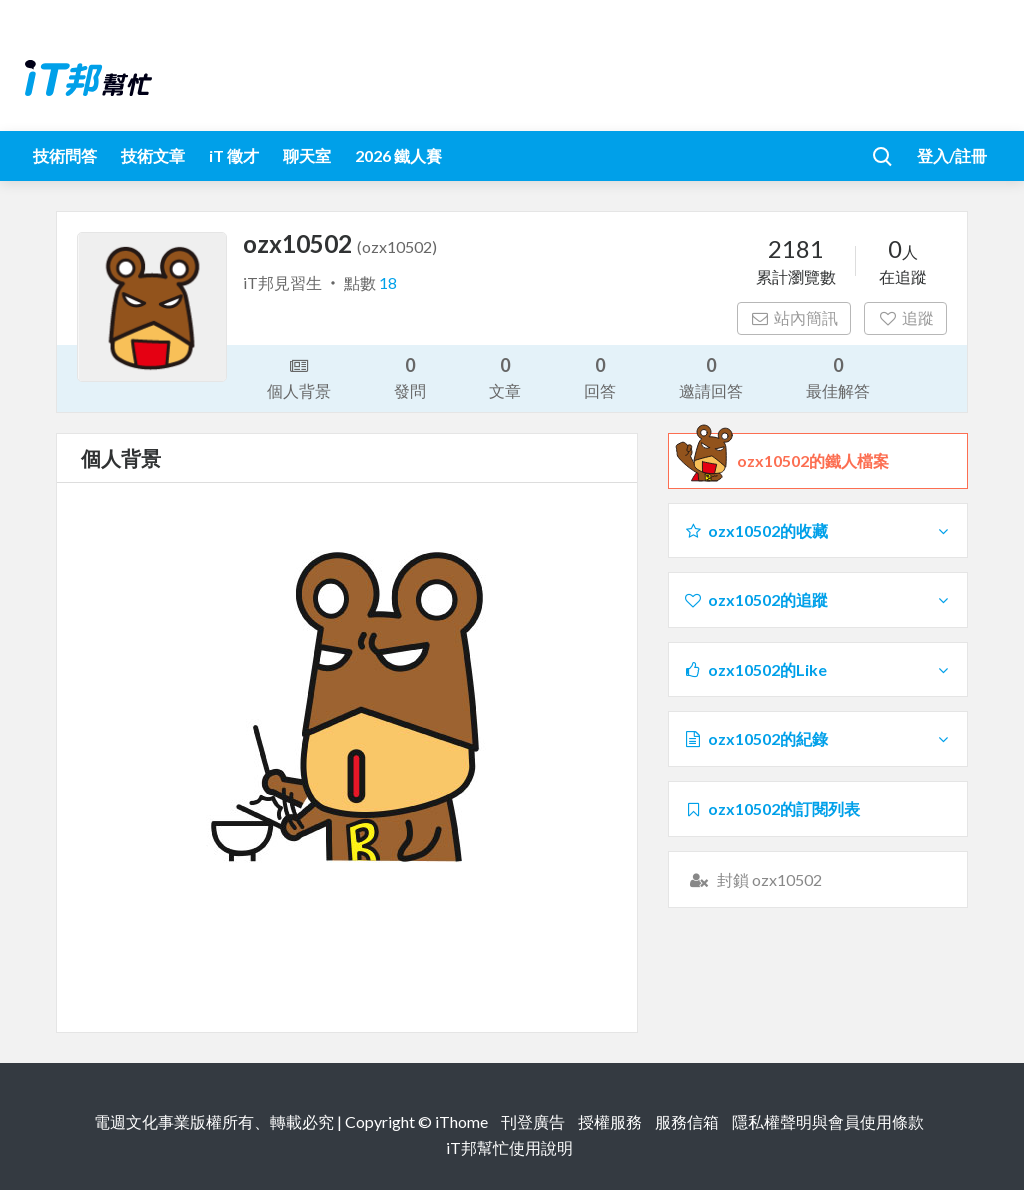 This screenshot has width=1024, height=1190. Describe the element at coordinates (600, 376) in the screenshot. I see `回答` at that location.